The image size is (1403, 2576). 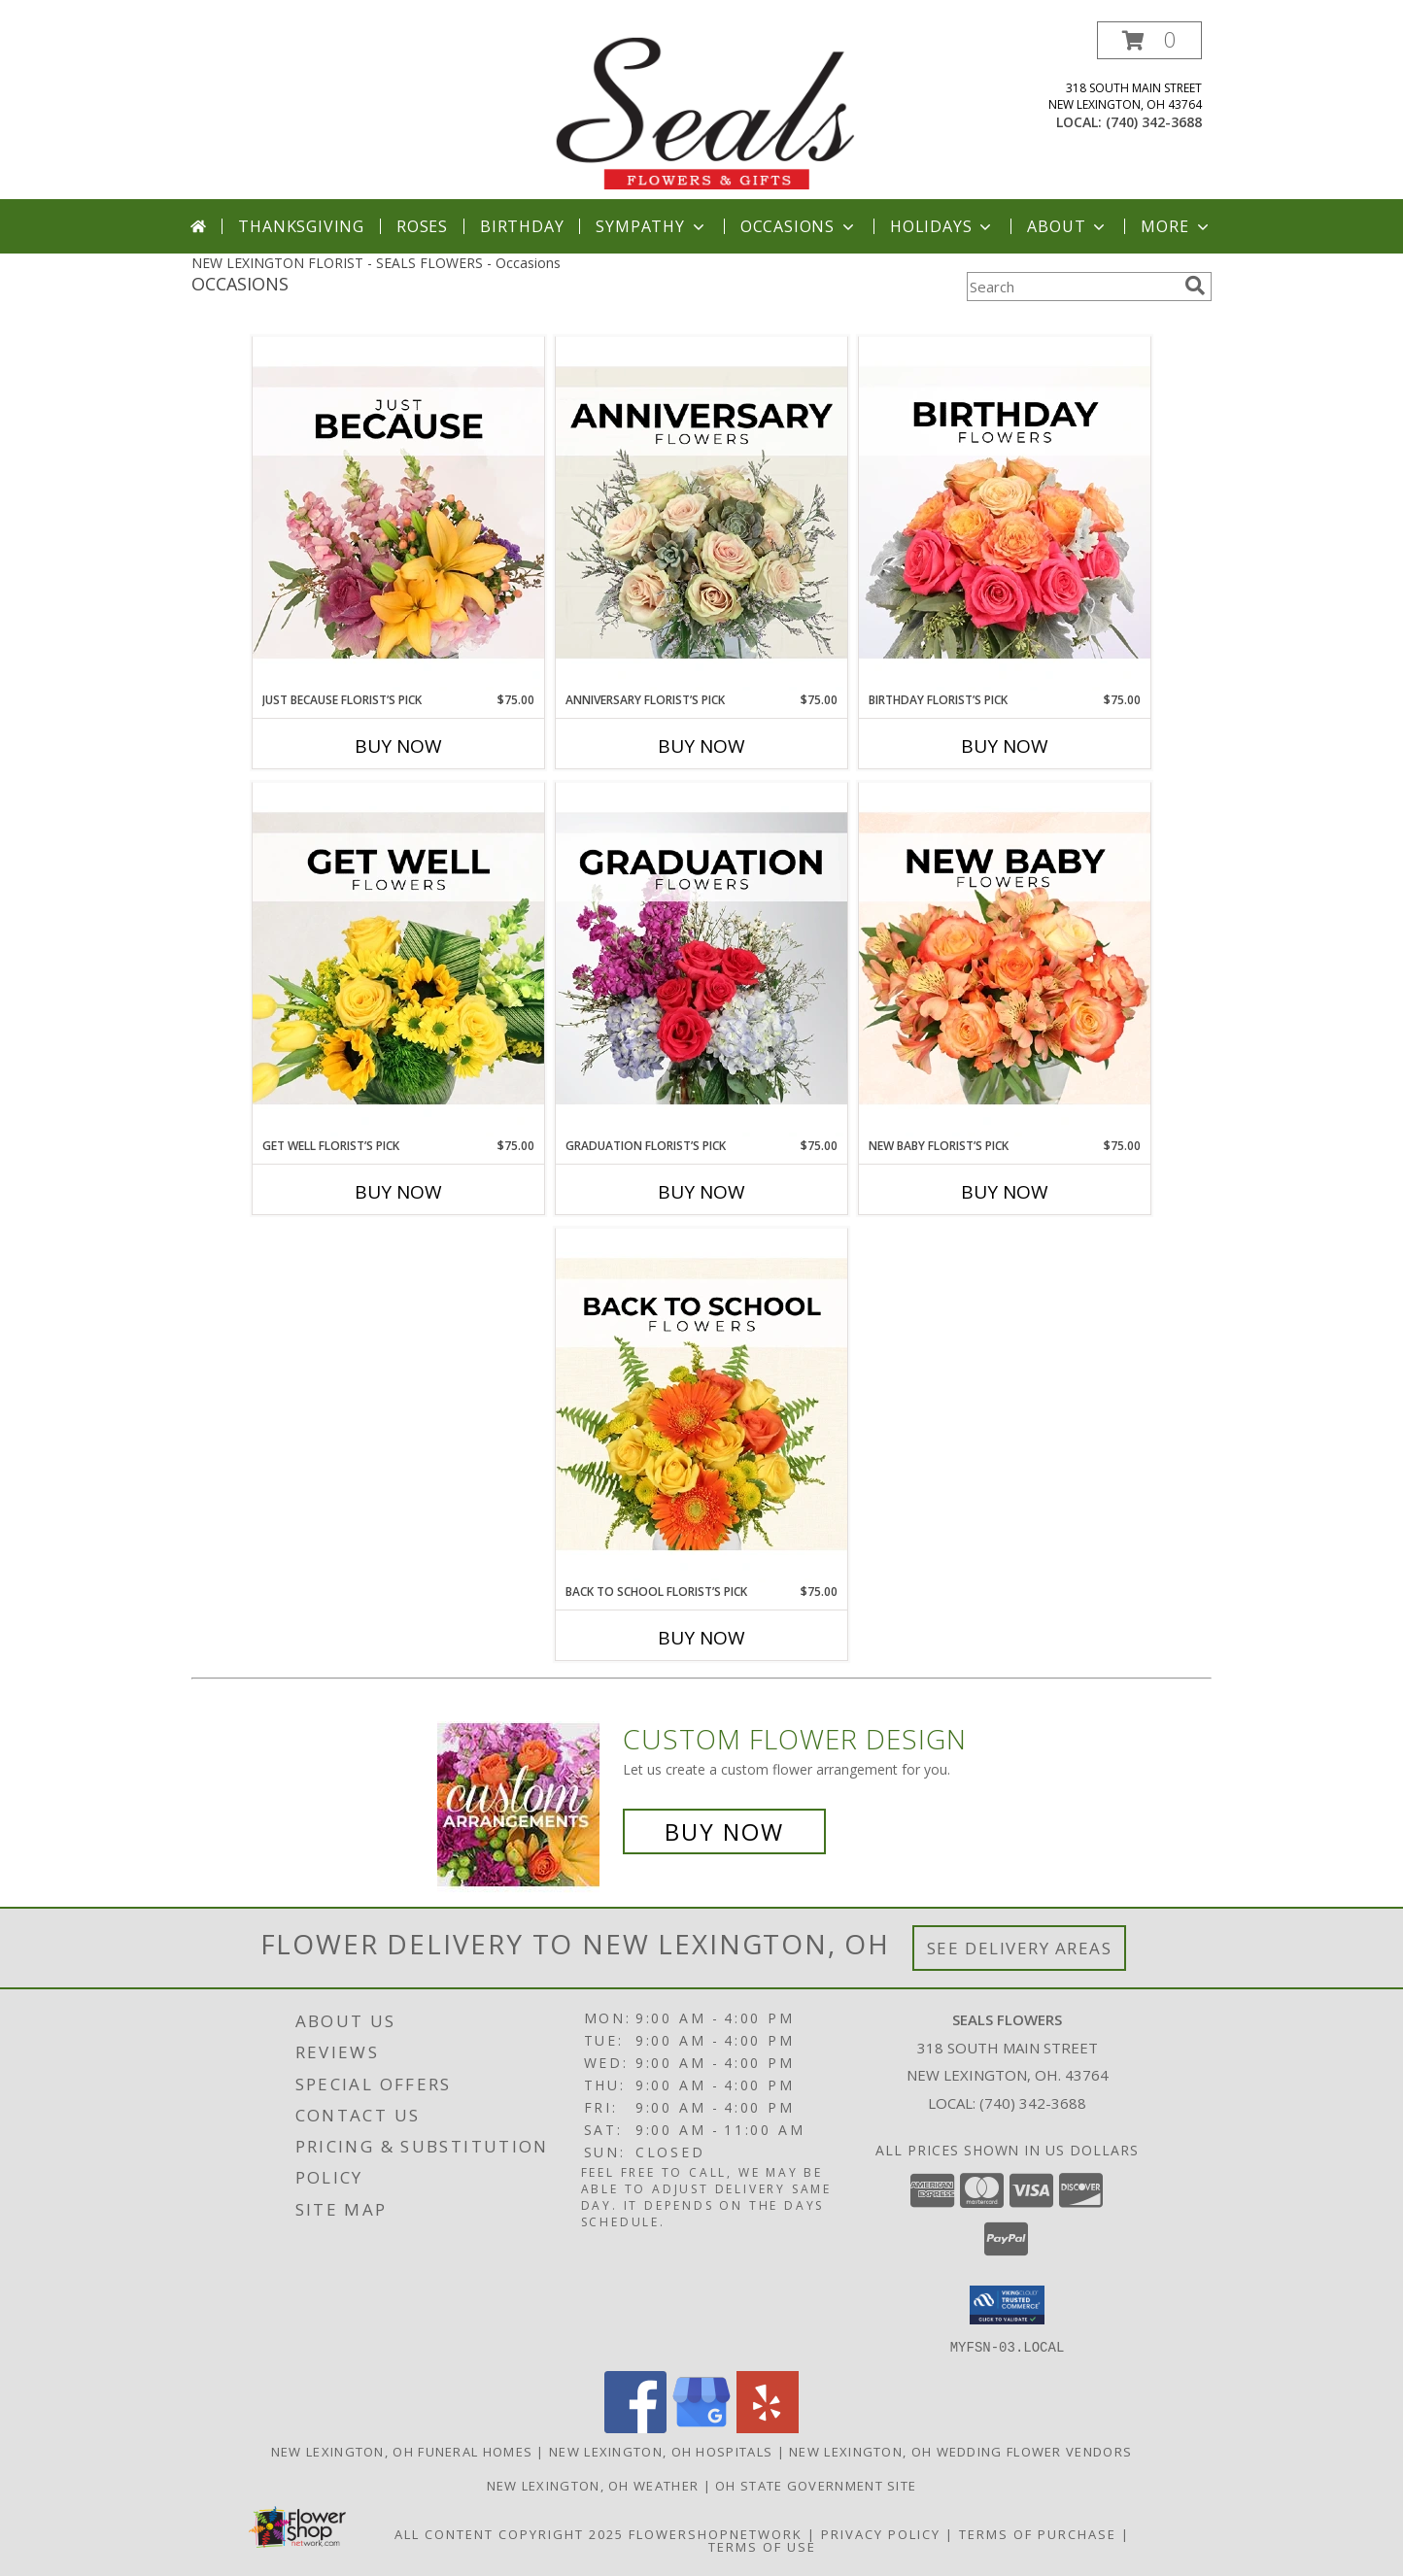 What do you see at coordinates (703, 110) in the screenshot?
I see `[SEALS FLOWERS]` at bounding box center [703, 110].